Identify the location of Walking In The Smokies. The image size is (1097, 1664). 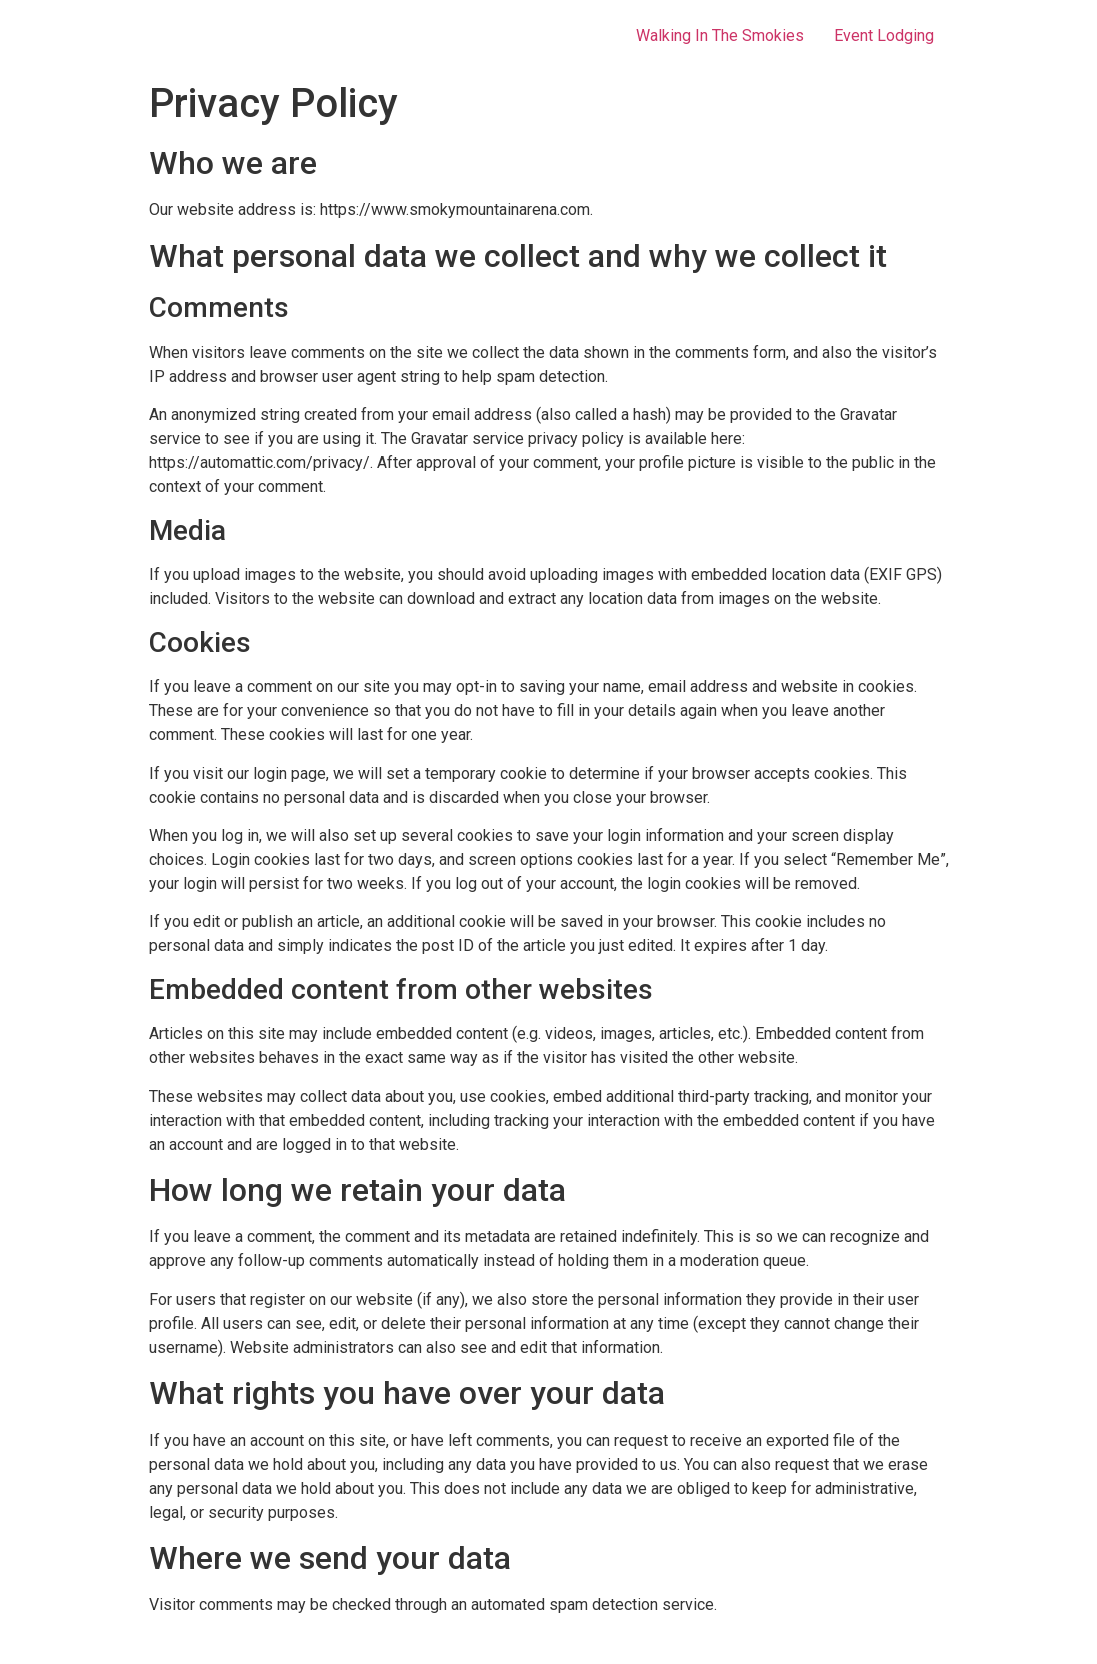
(720, 35).